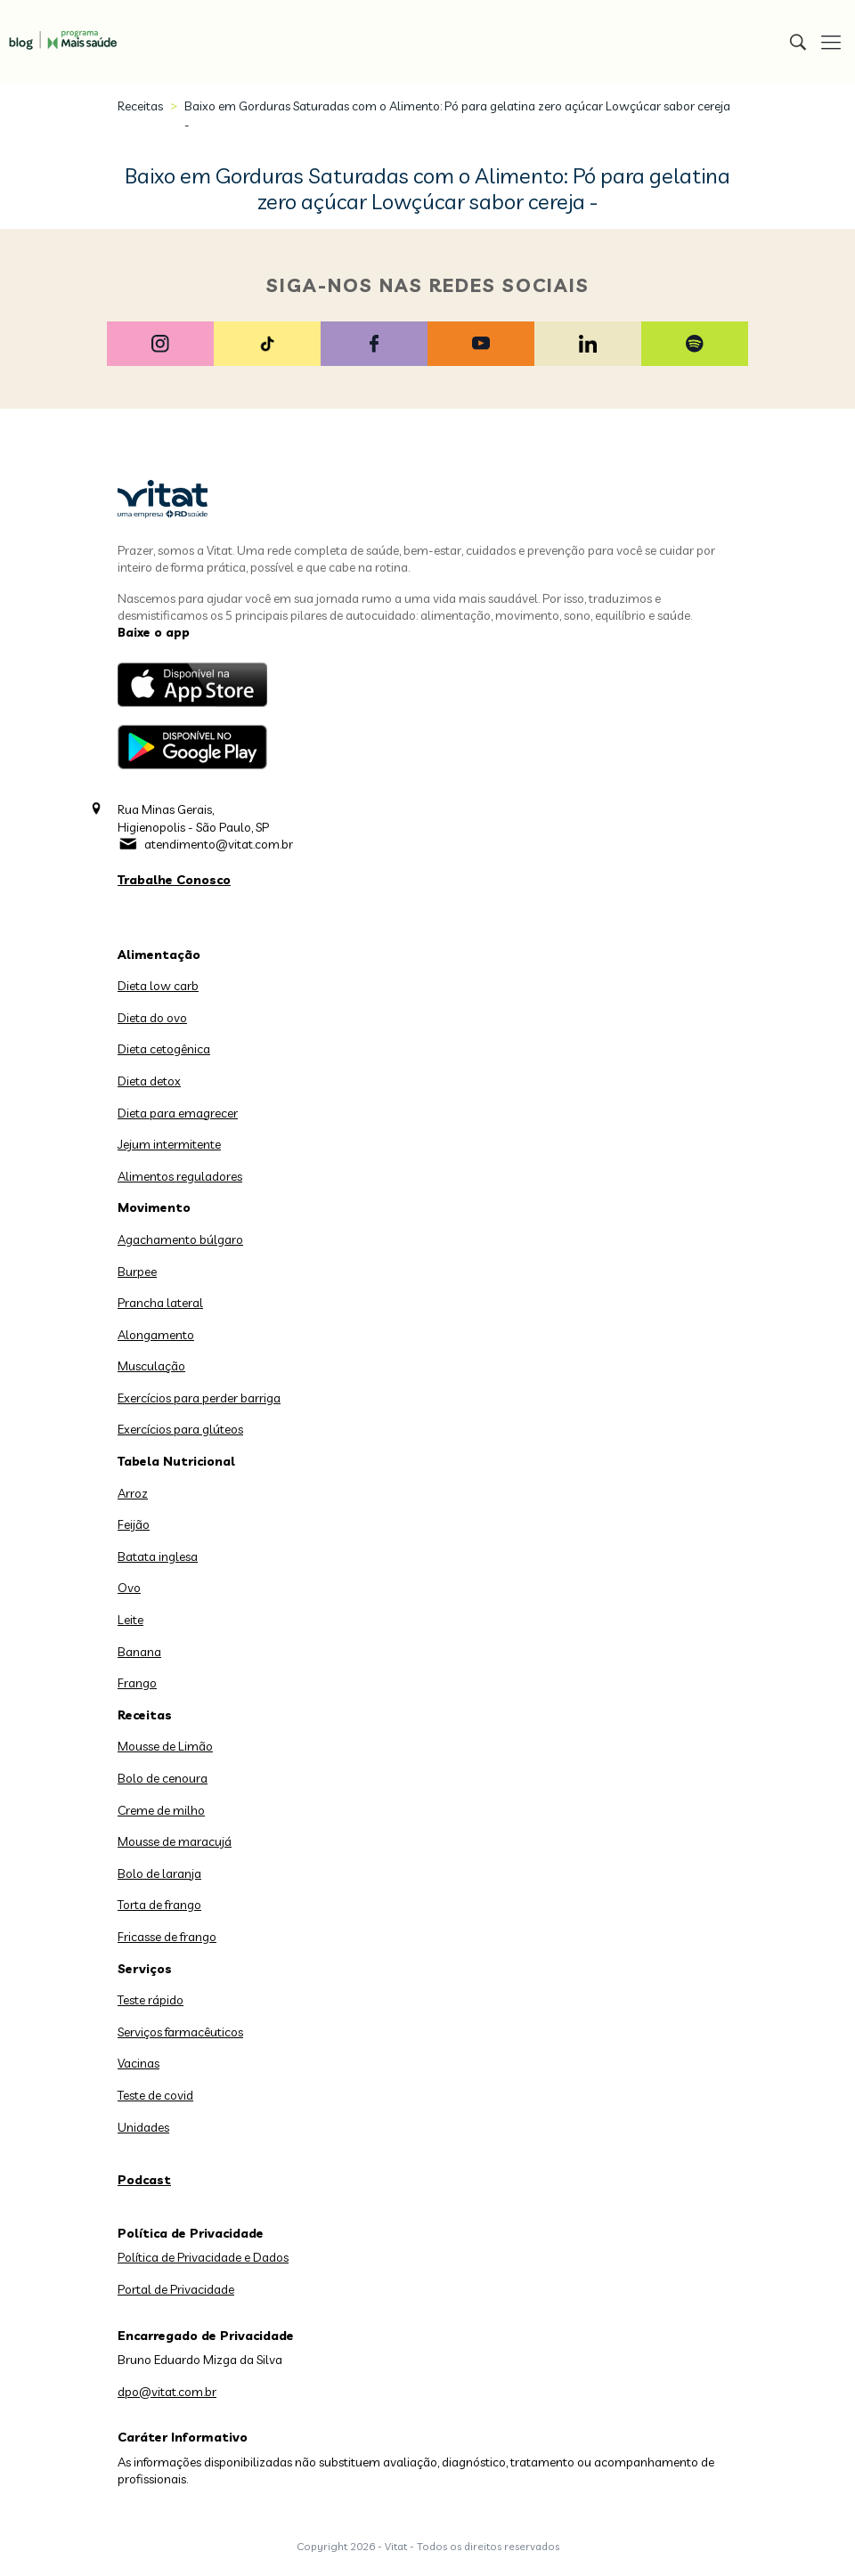 Image resolution: width=855 pixels, height=2576 pixels. Describe the element at coordinates (159, 1873) in the screenshot. I see `Bolo de laranja` at that location.